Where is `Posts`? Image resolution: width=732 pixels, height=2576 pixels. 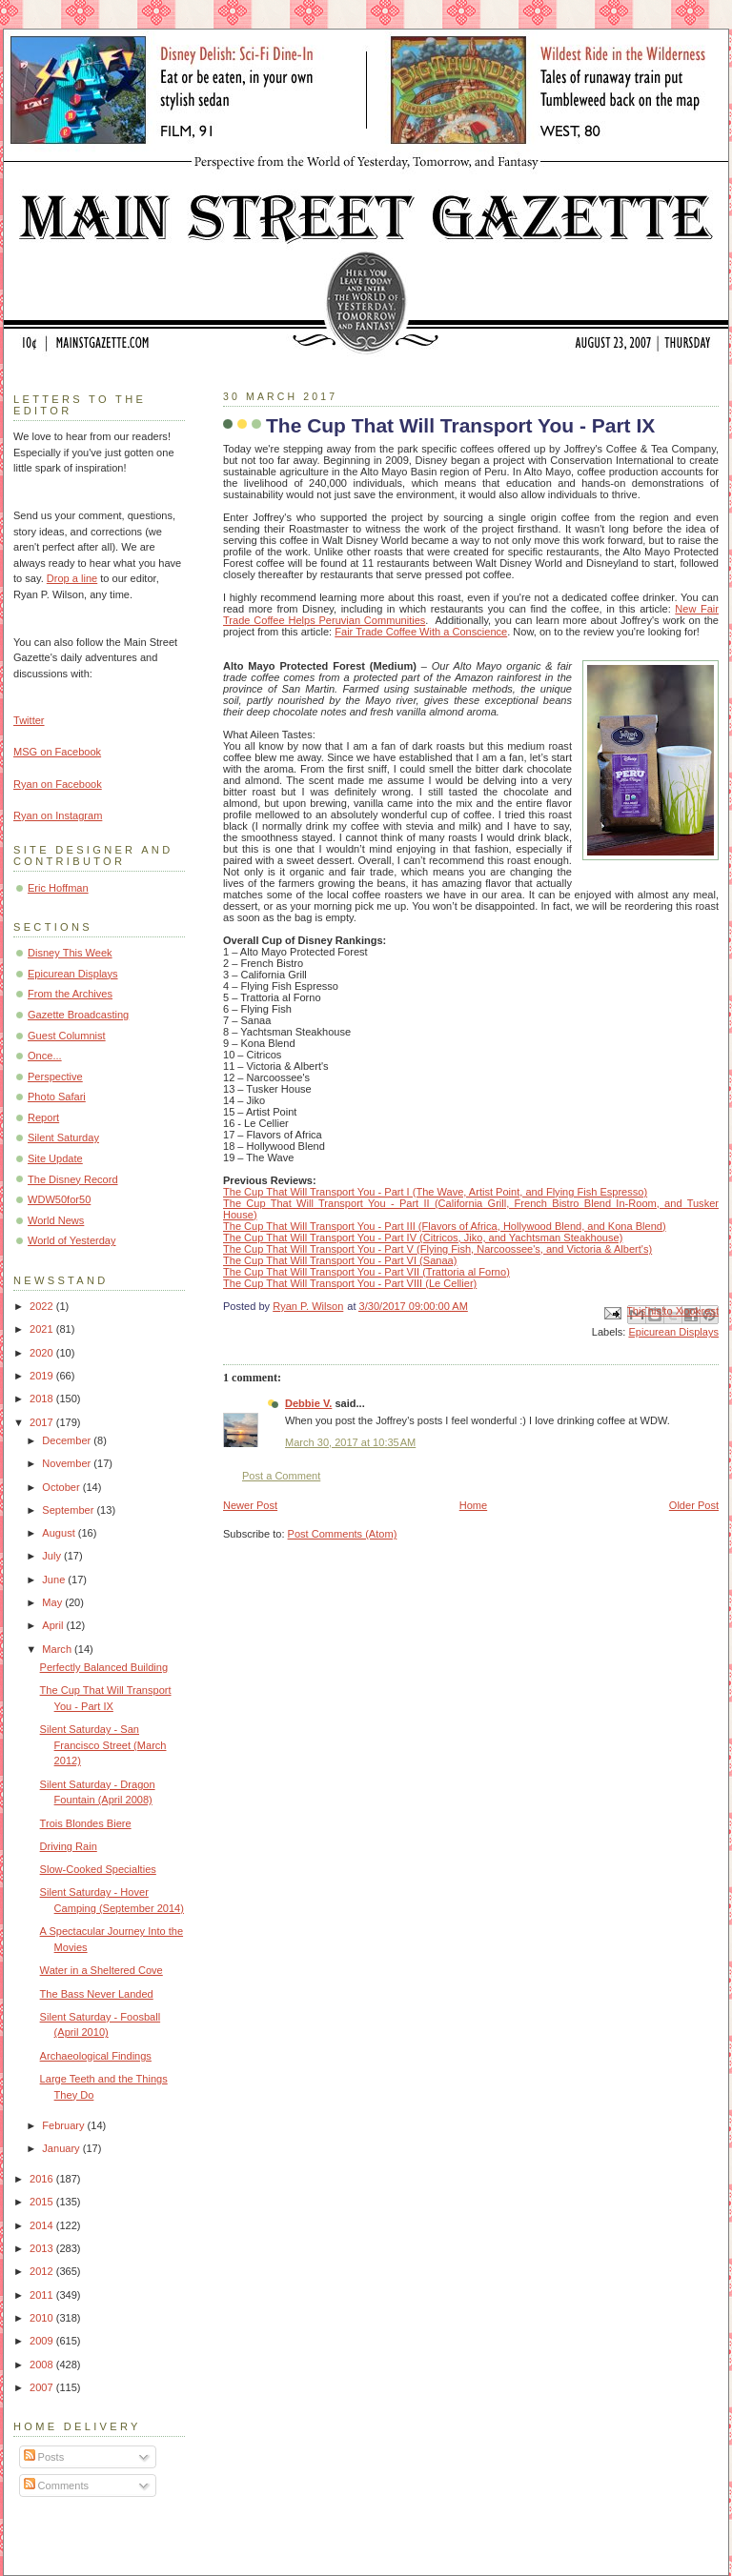
Posts is located at coordinates (44, 2457).